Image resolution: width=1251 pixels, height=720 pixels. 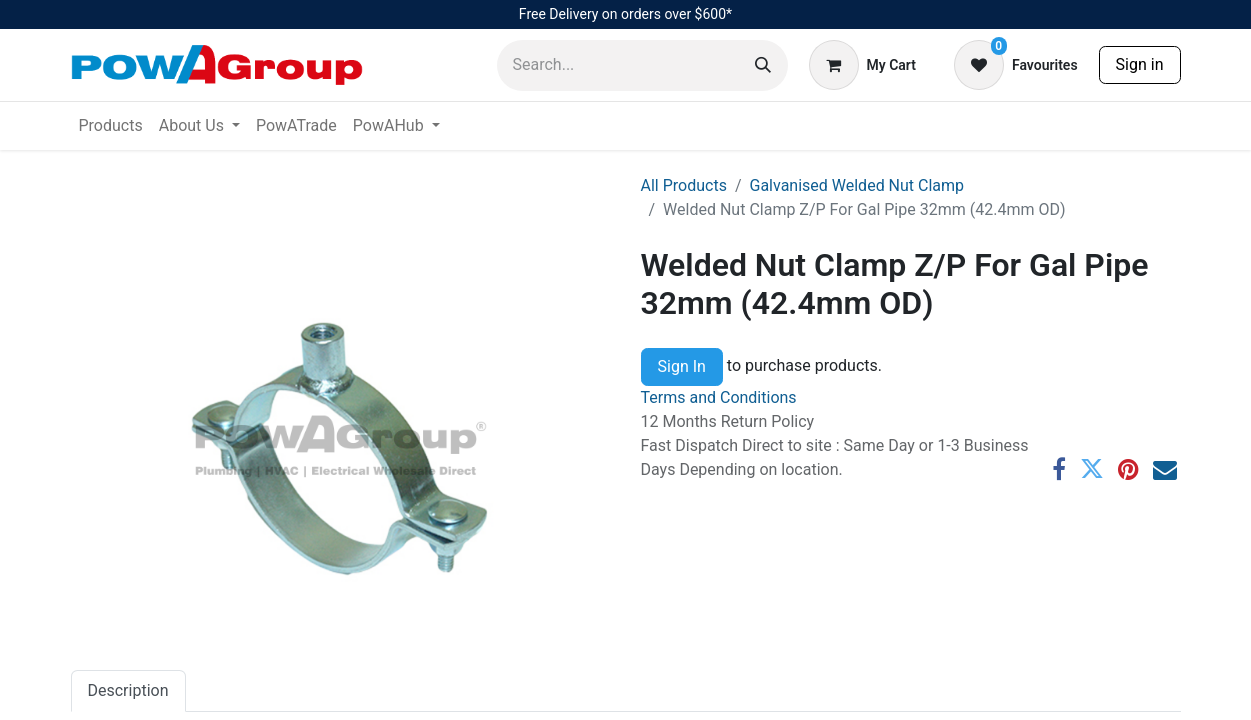 What do you see at coordinates (862, 65) in the screenshot?
I see `[eCommerce cart]` at bounding box center [862, 65].